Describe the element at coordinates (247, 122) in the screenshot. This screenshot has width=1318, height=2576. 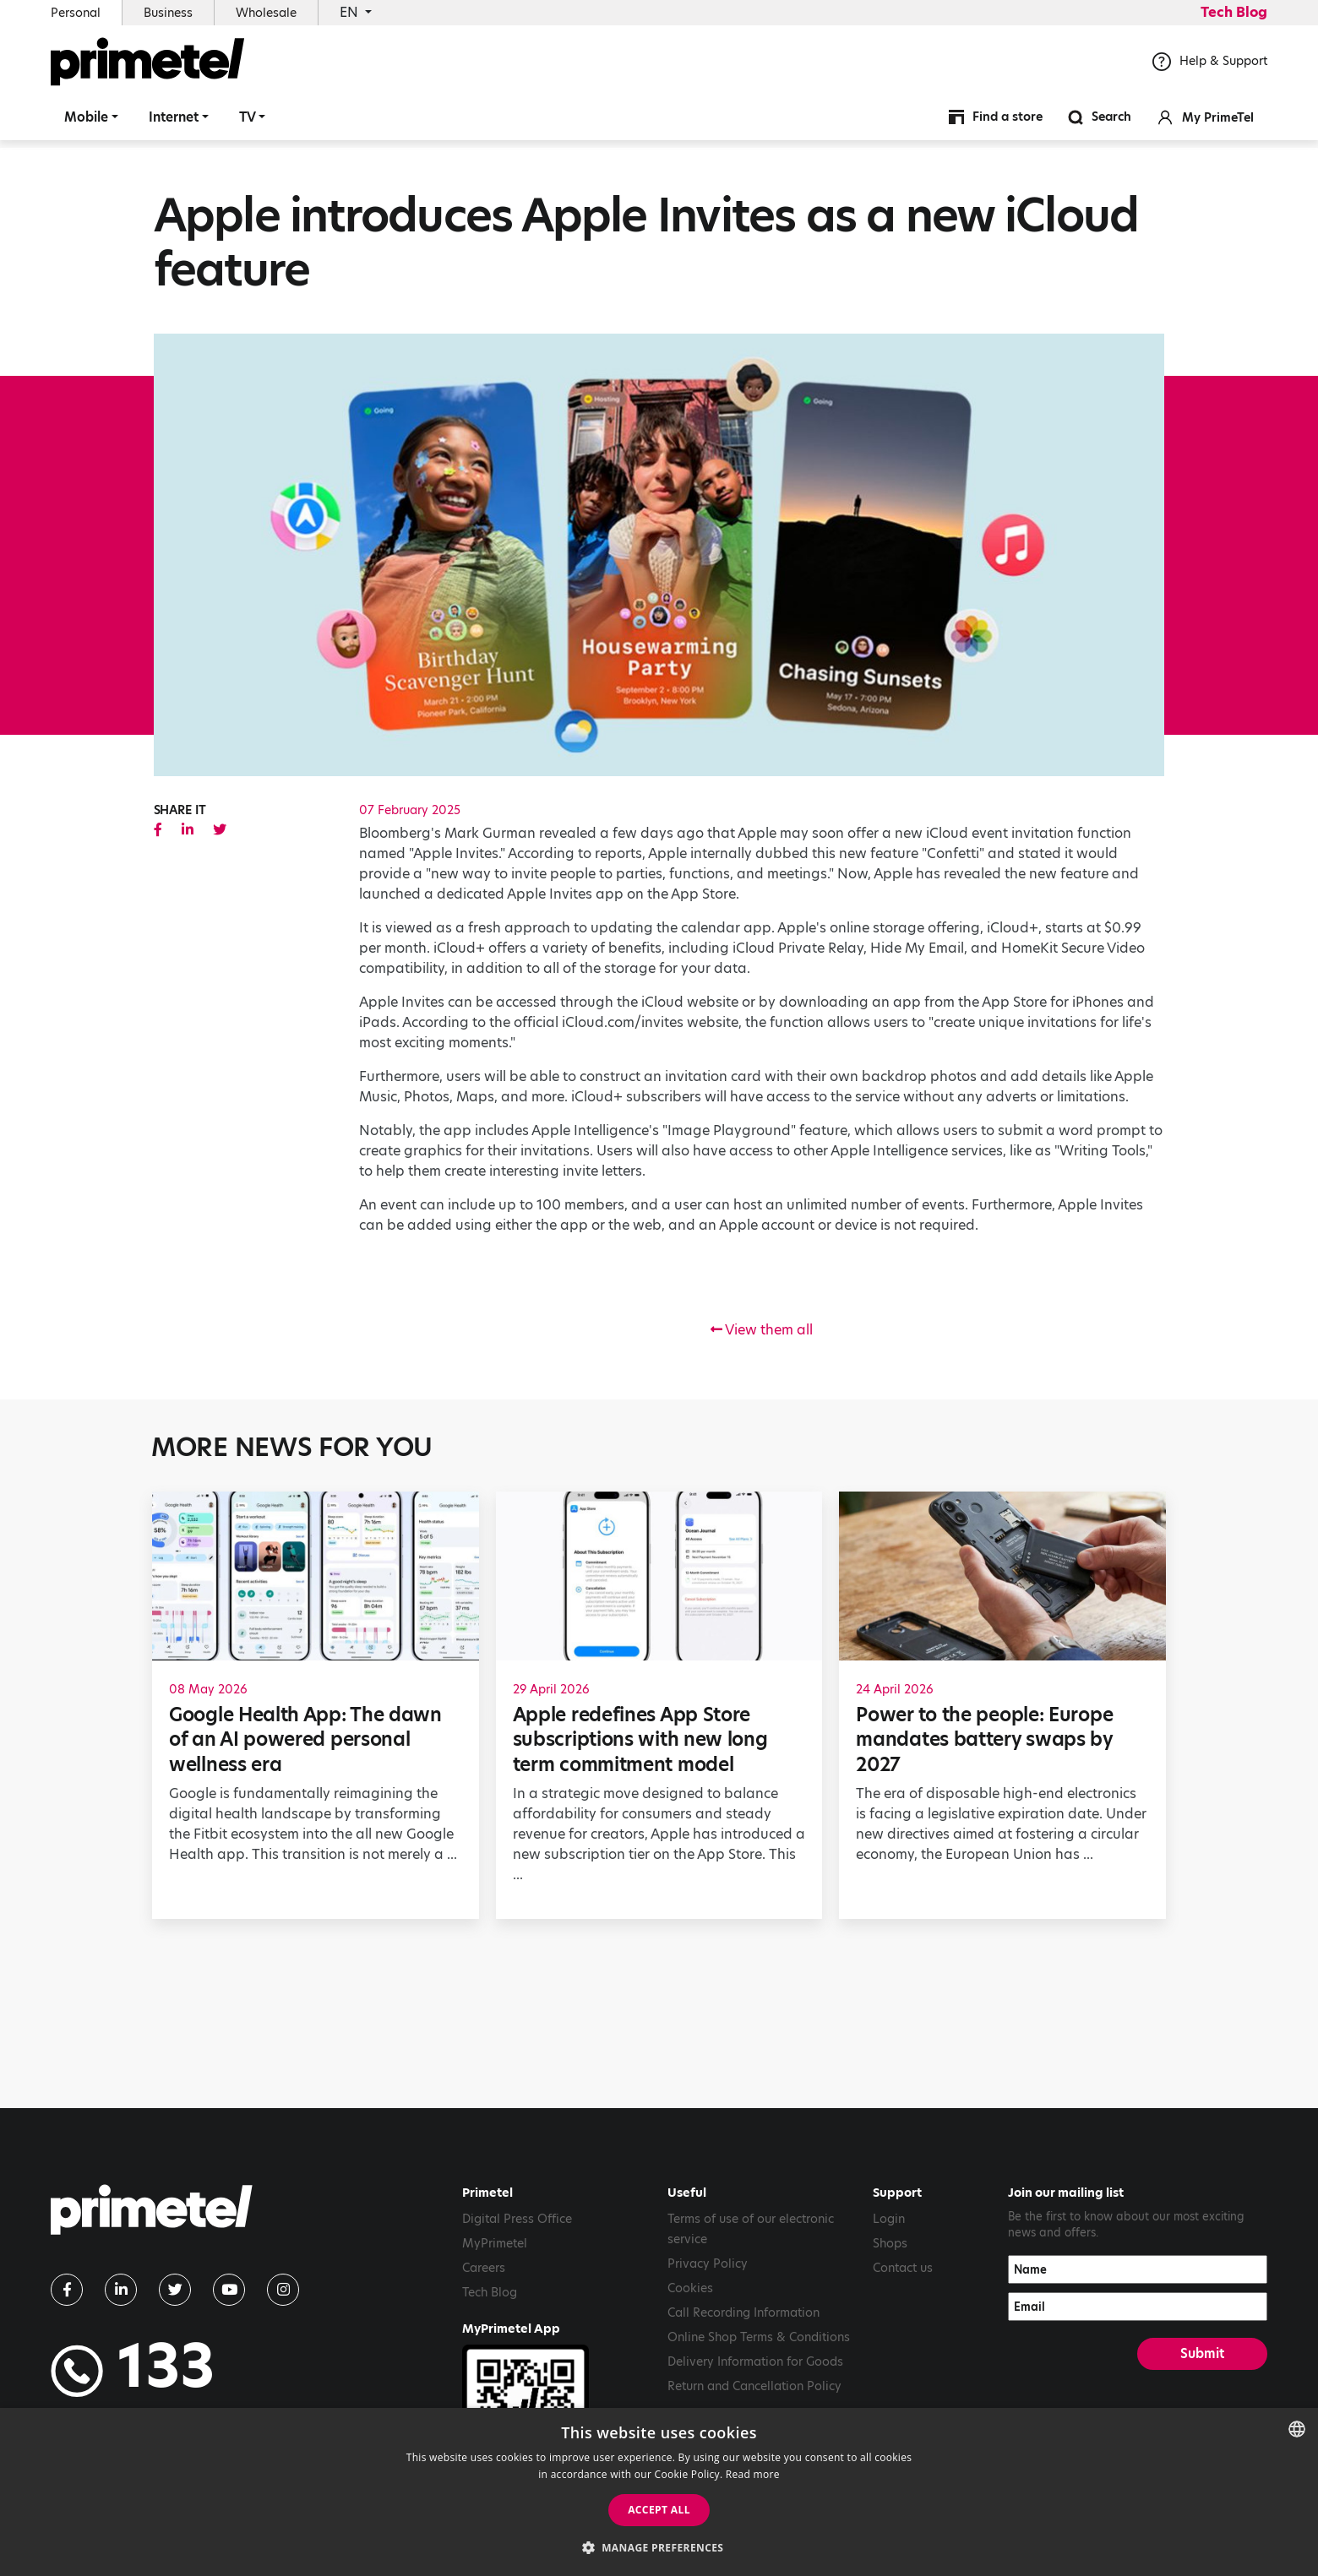
I see `TV` at that location.